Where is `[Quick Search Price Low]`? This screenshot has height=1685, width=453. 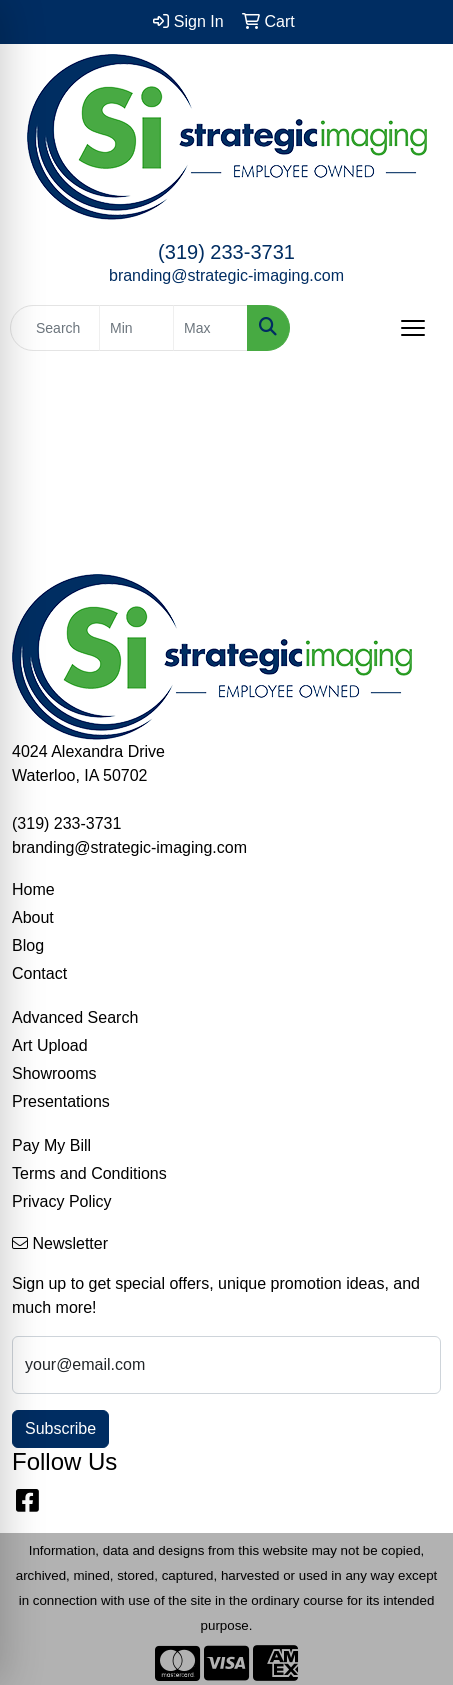 [Quick Search Price Low] is located at coordinates (136, 328).